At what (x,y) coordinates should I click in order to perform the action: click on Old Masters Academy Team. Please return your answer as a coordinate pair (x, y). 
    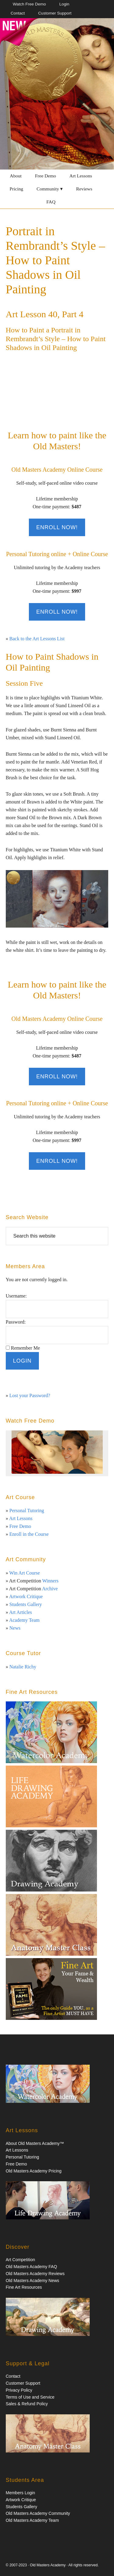
    Looking at the image, I should click on (32, 2520).